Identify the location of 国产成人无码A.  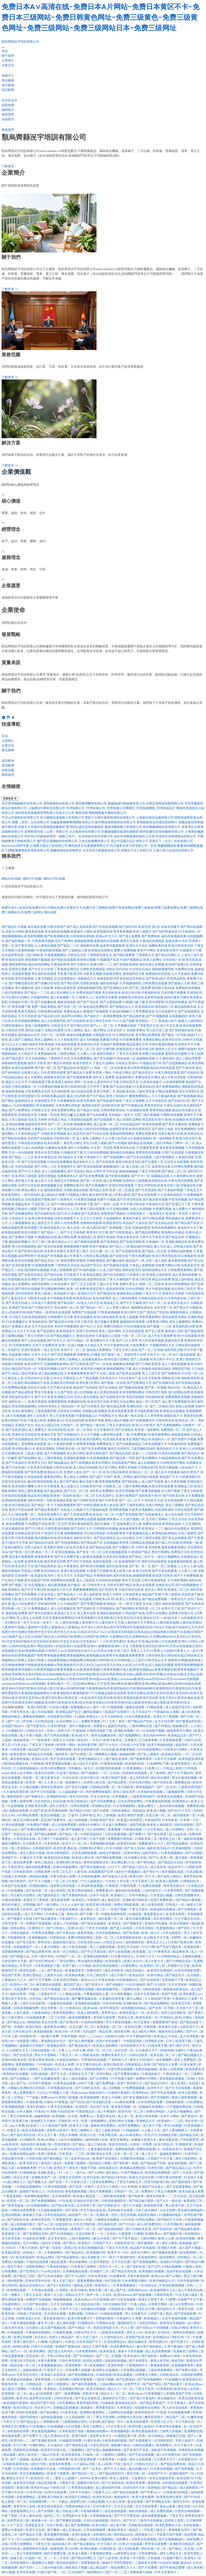
(135, 1848).